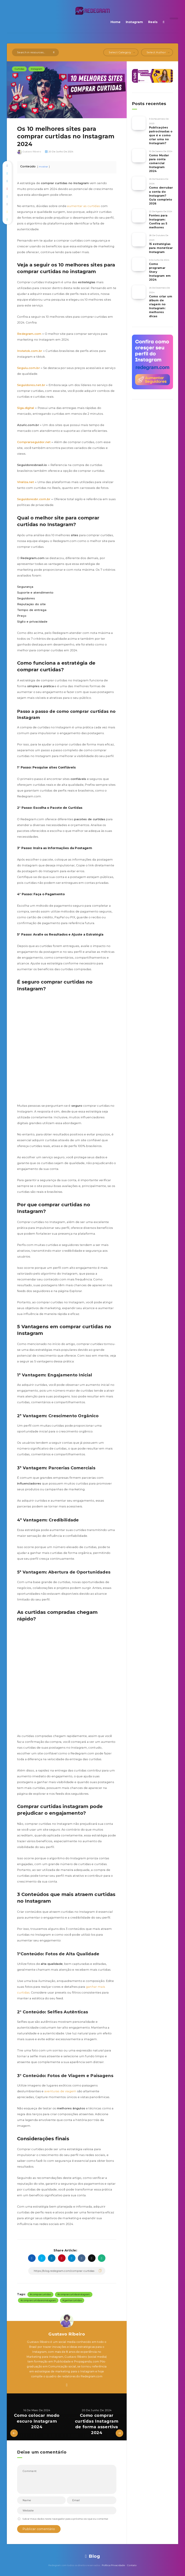 This screenshot has width=185, height=2576. What do you see at coordinates (139, 183) in the screenshot?
I see `[Como derrubar a conta do Instagram? Guia completo 2026]` at bounding box center [139, 183].